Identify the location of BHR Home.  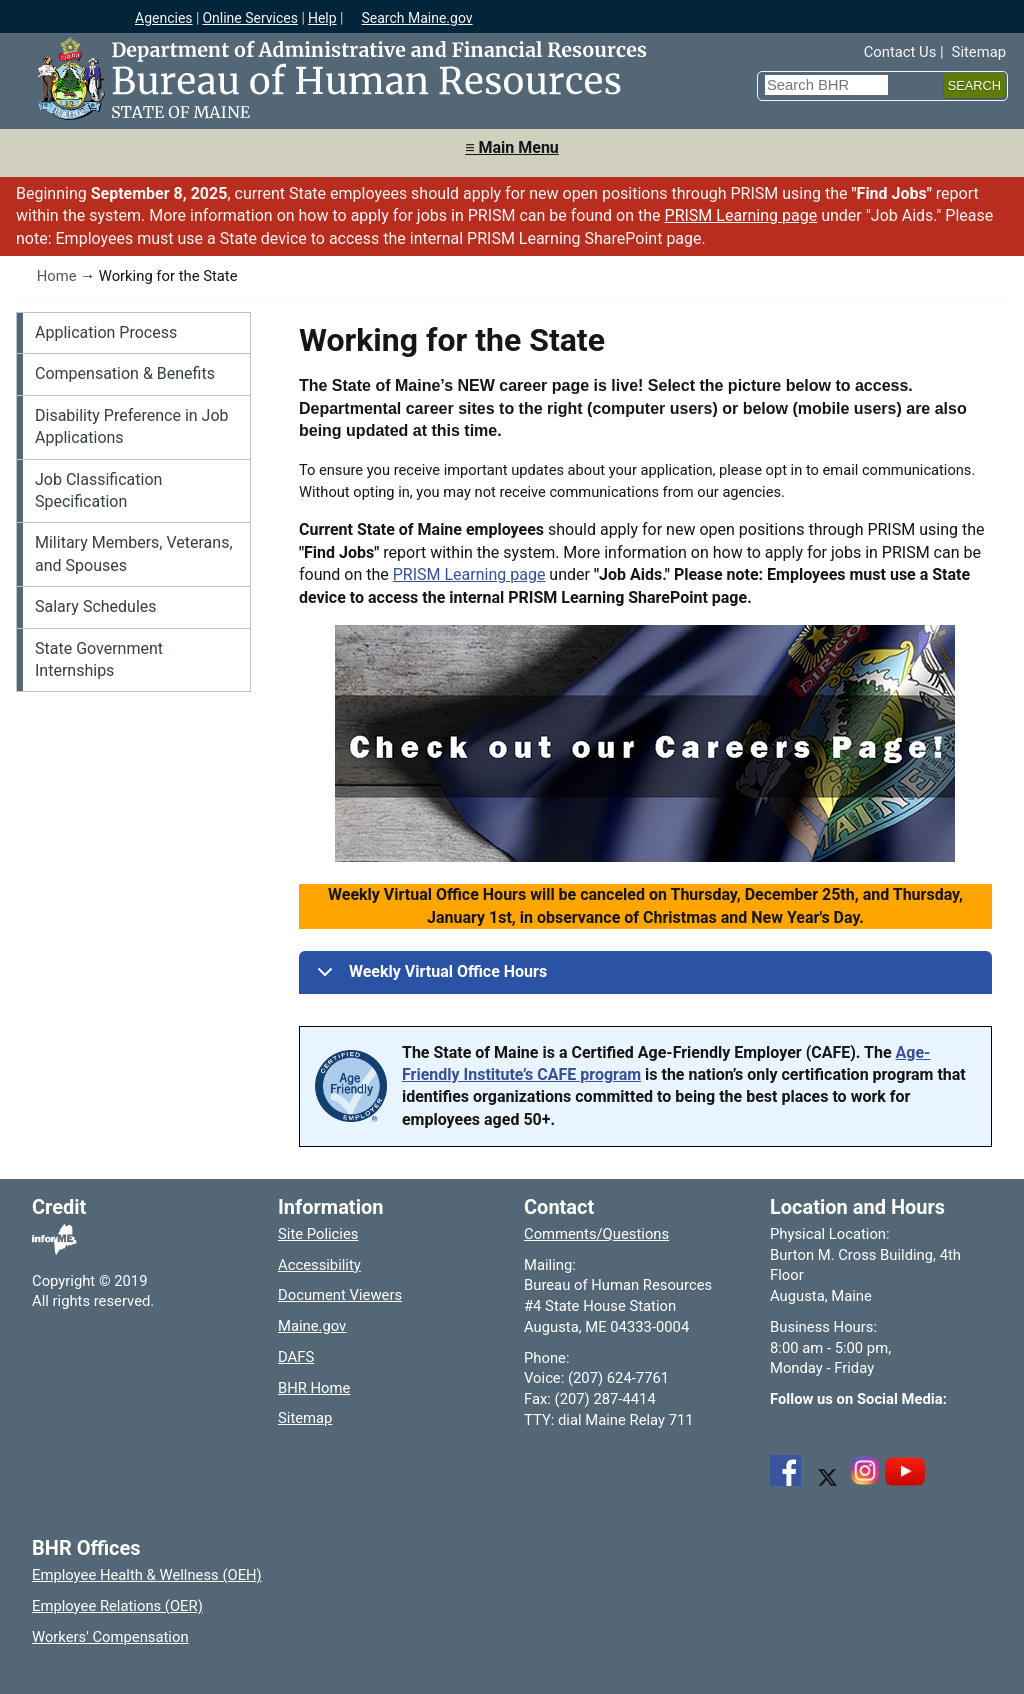
(314, 1388).